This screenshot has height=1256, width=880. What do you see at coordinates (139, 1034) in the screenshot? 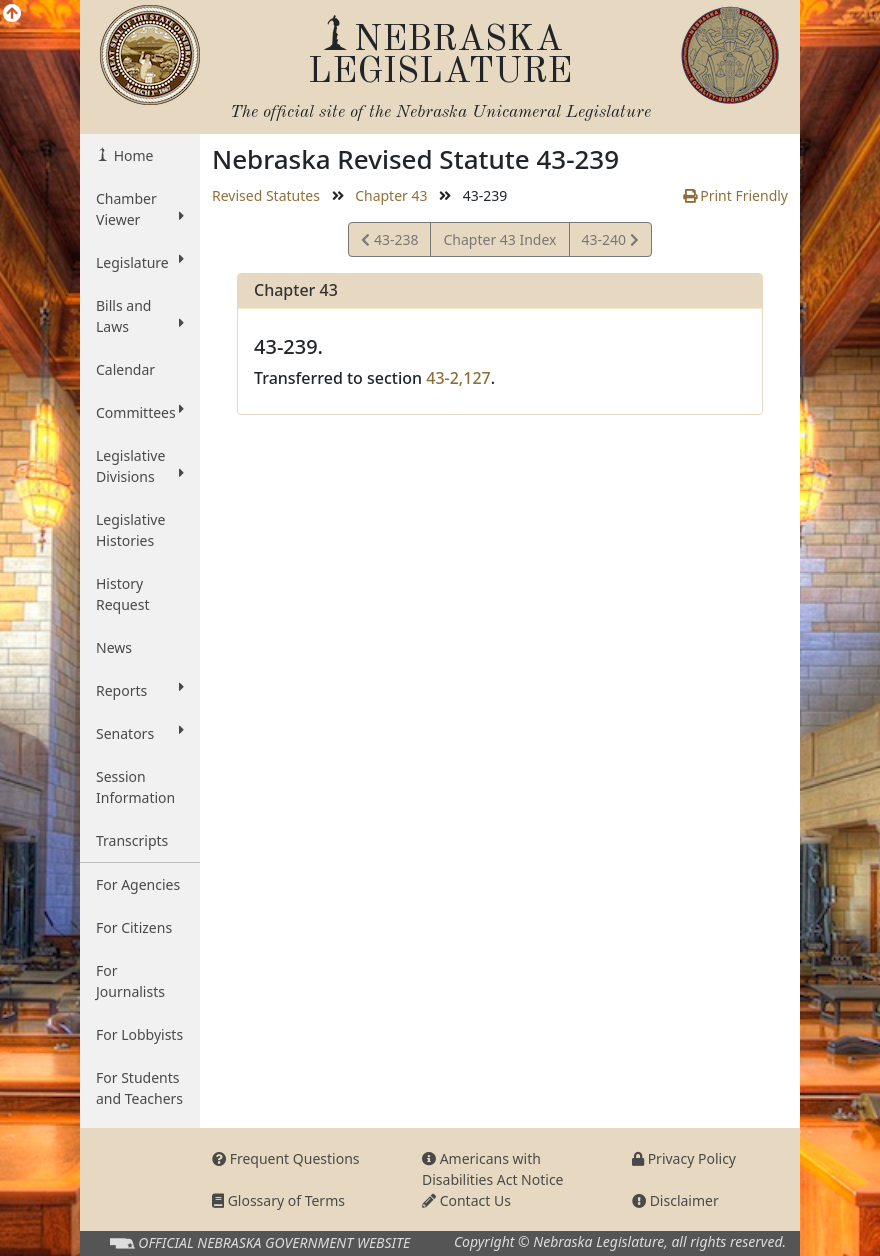
I see `For Lobbyists` at bounding box center [139, 1034].